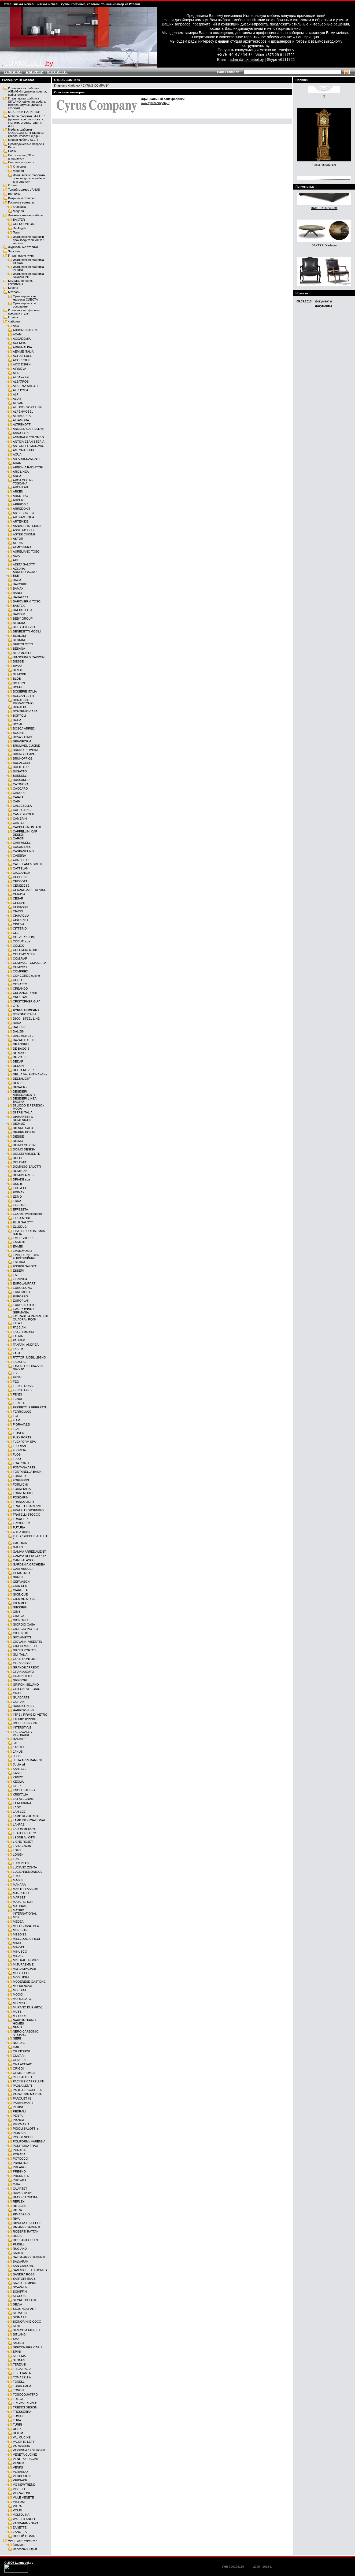  What do you see at coordinates (25, 298) in the screenshot?
I see `Ортопедические матрасы СИЕСТА` at bounding box center [25, 298].